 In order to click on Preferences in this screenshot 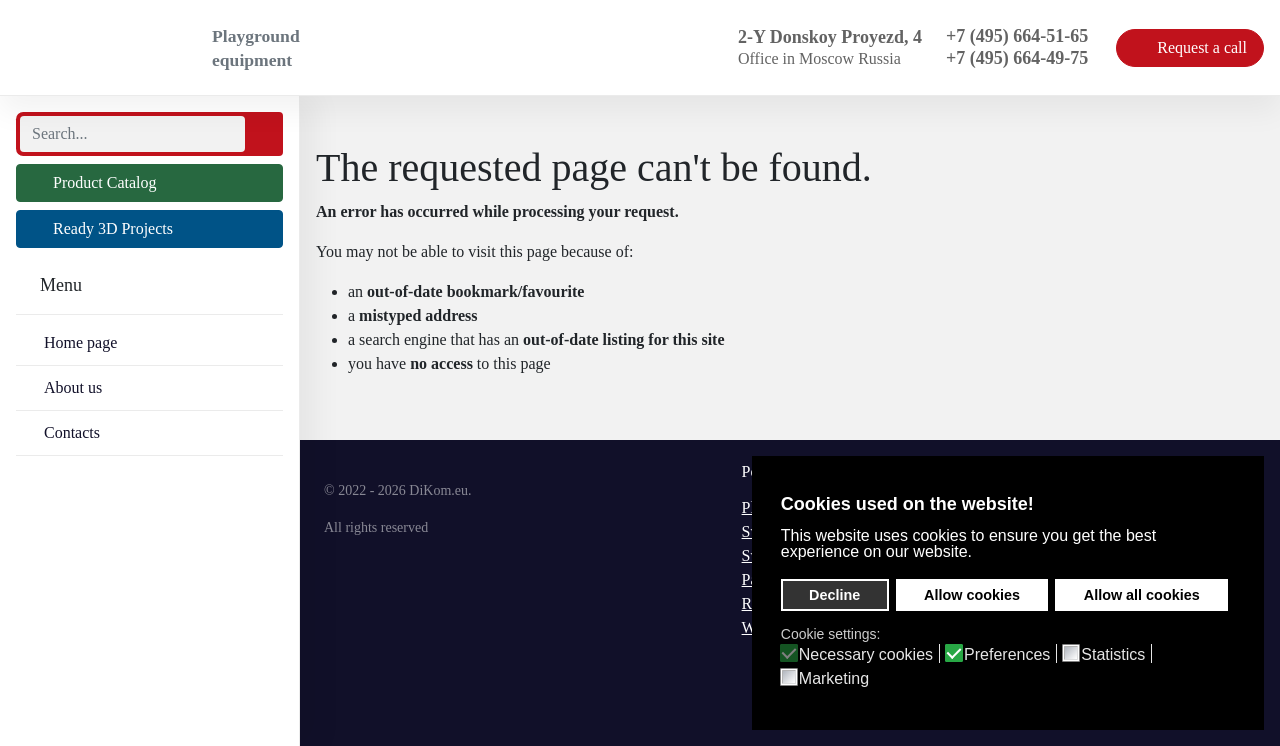, I will do `click(1007, 655)`.